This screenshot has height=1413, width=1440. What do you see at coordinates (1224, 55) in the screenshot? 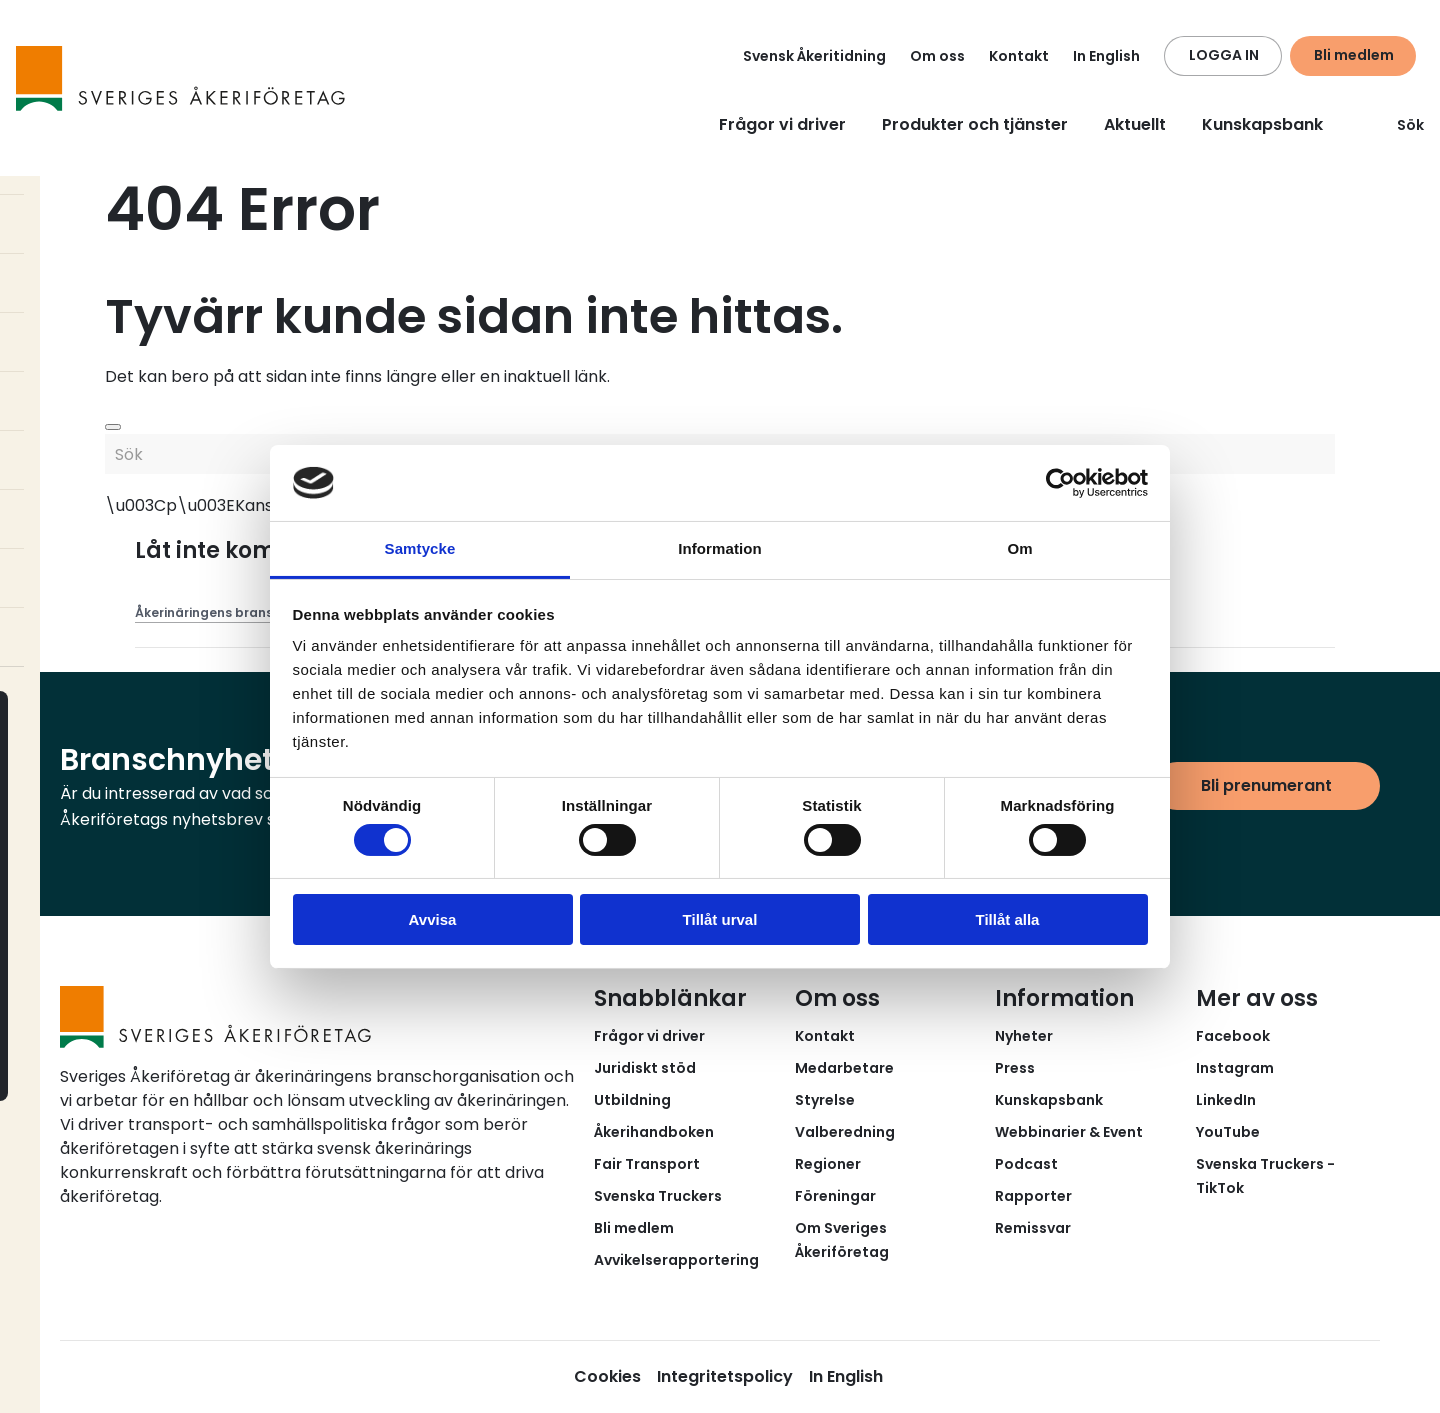
I see `LOGGA IN` at bounding box center [1224, 55].